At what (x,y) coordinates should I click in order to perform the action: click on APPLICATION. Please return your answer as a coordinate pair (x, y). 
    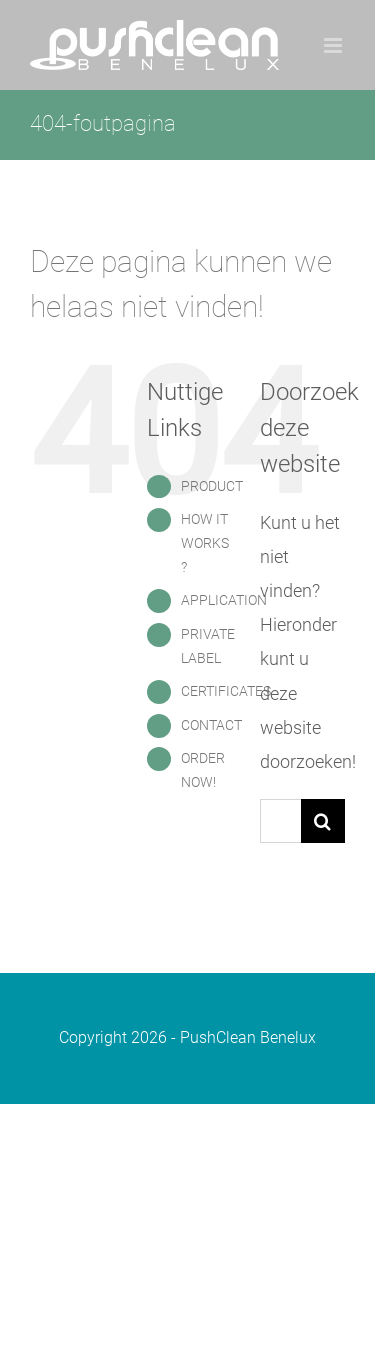
    Looking at the image, I should click on (224, 600).